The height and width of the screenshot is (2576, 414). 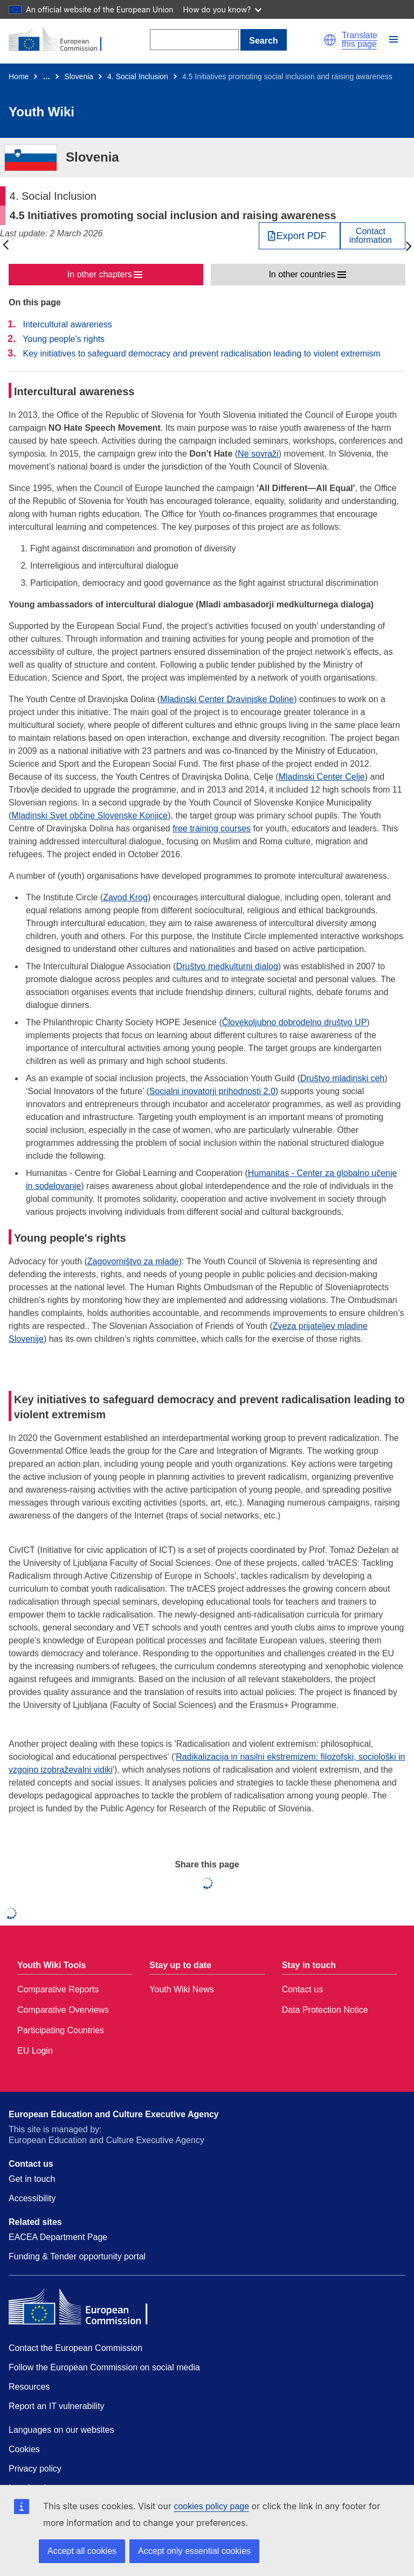 I want to click on How do you know?, so click(x=222, y=9).